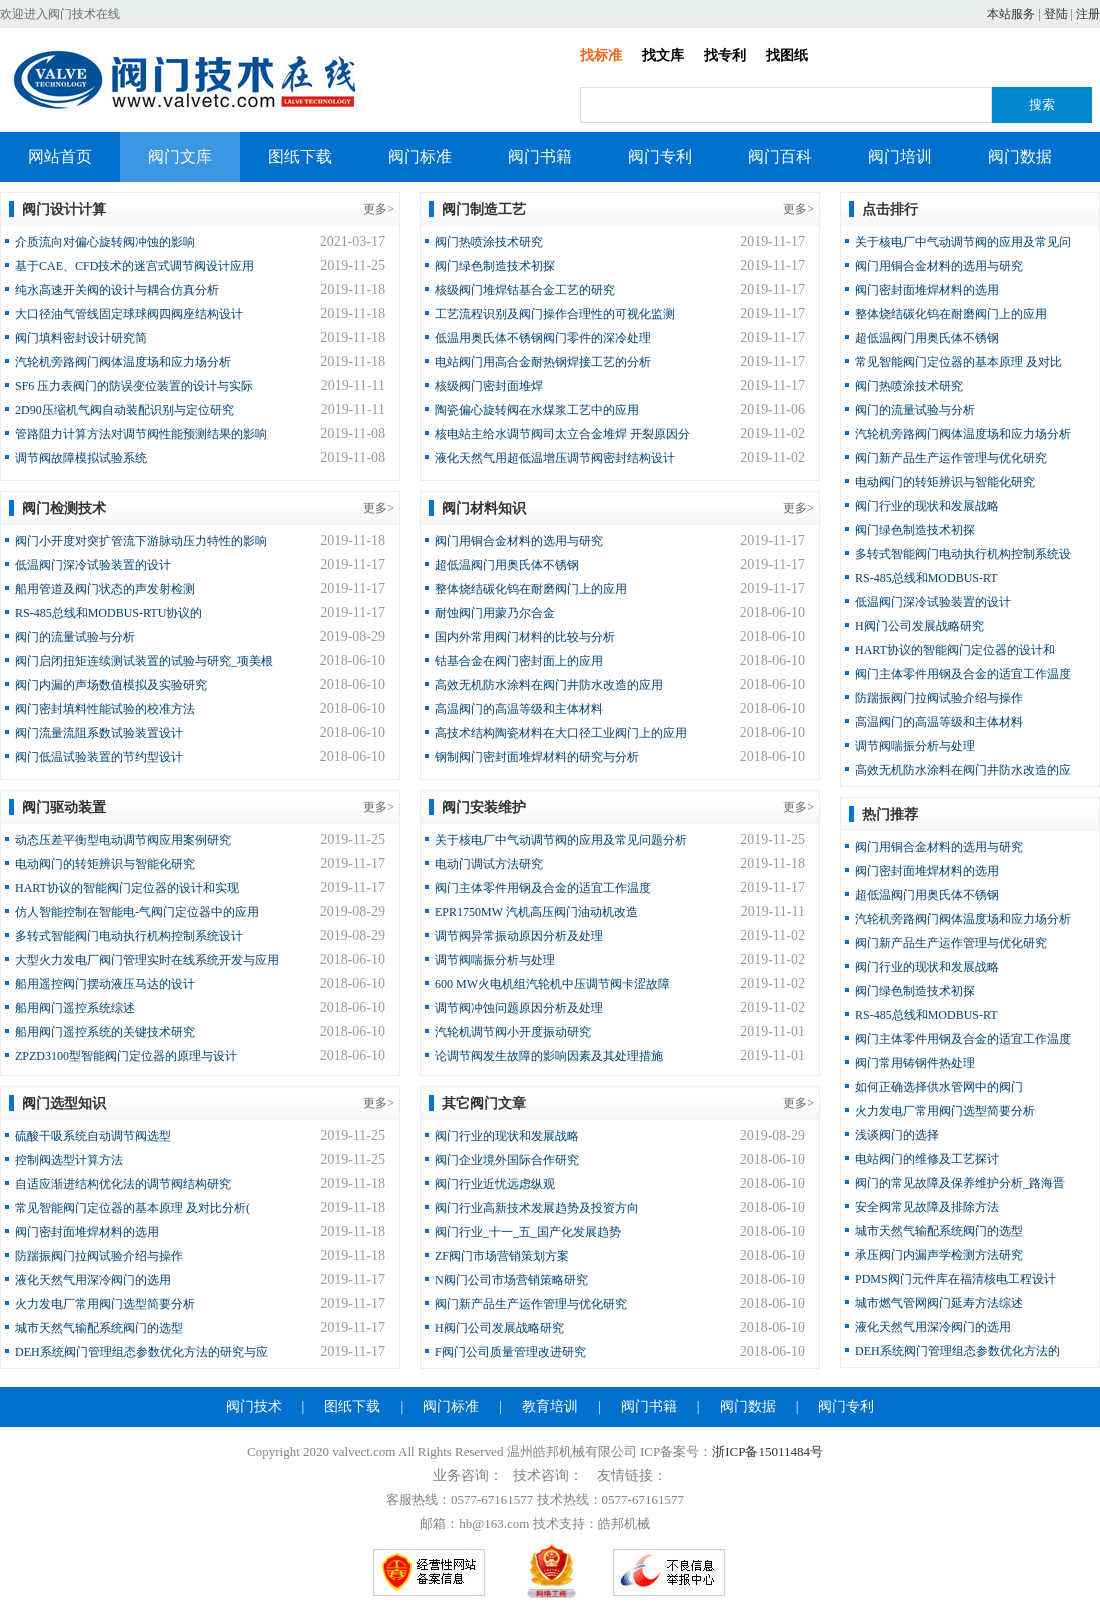  I want to click on HART协议的智能阀门定位器的设计和, so click(955, 650).